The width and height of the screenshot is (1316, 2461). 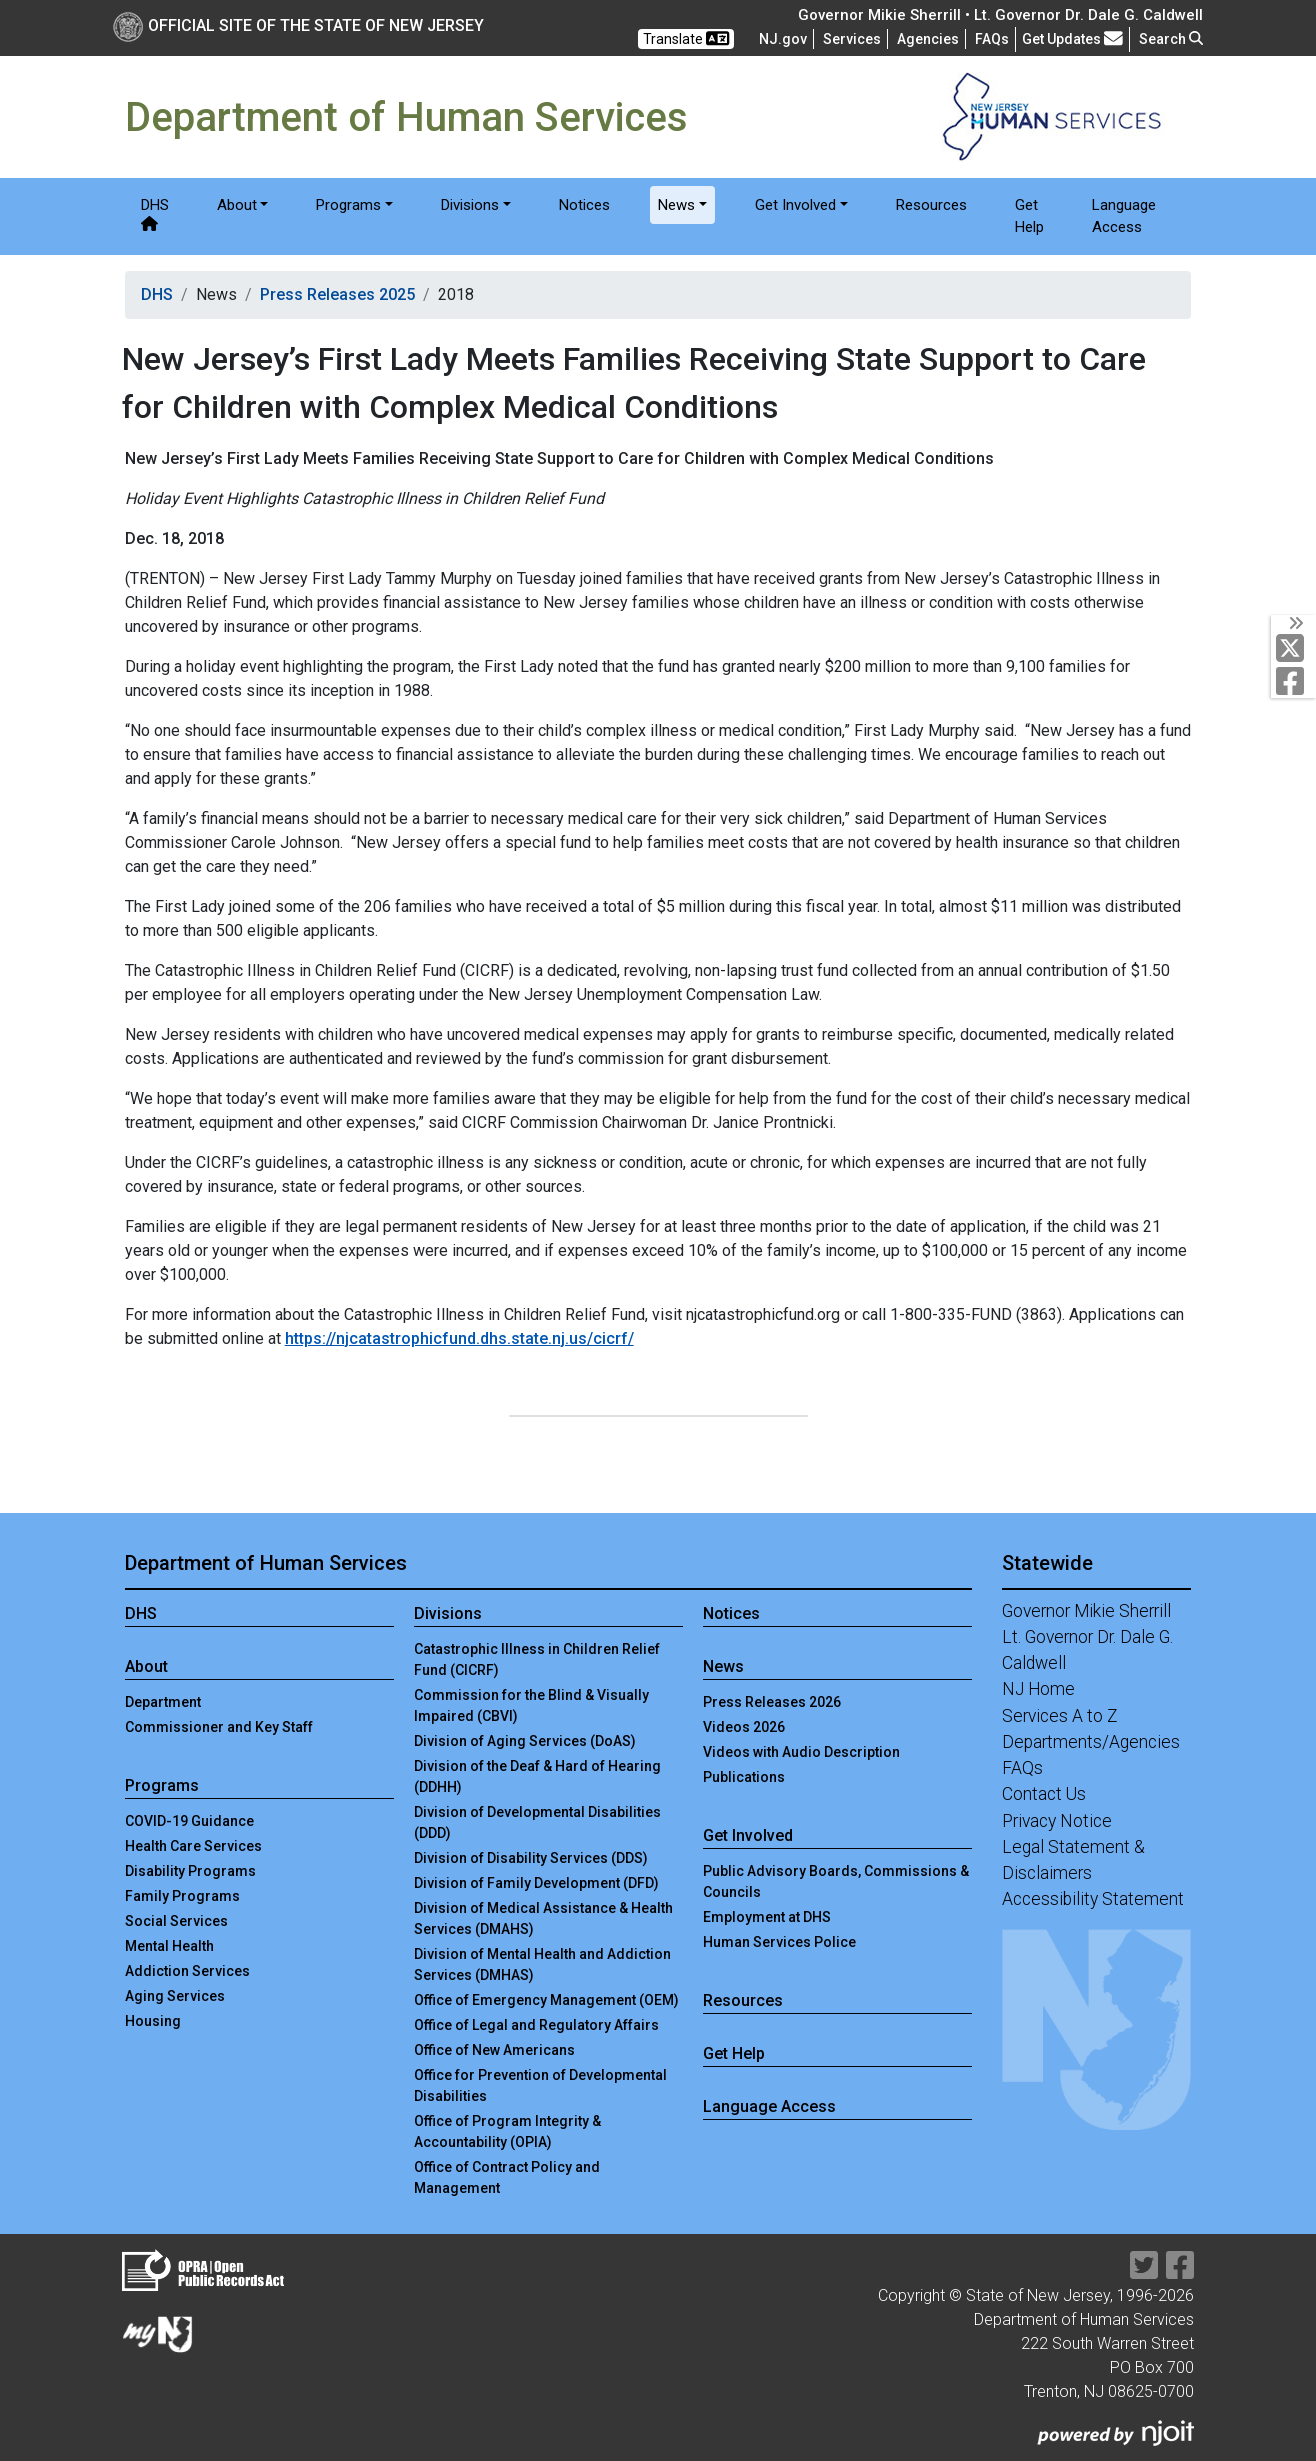 I want to click on Employment at DHS, so click(x=767, y=1917).